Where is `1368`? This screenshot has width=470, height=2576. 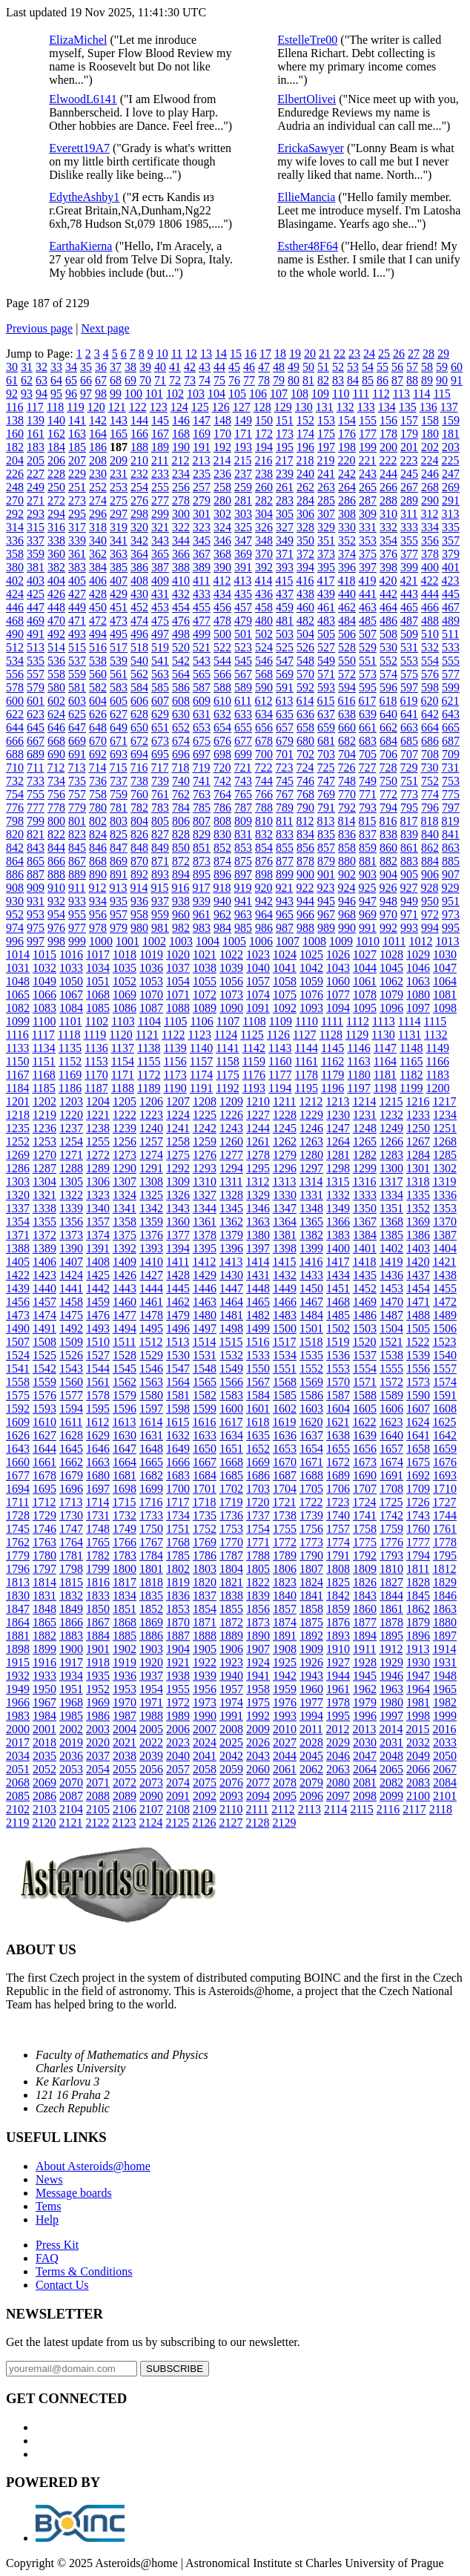 1368 is located at coordinates (391, 1221).